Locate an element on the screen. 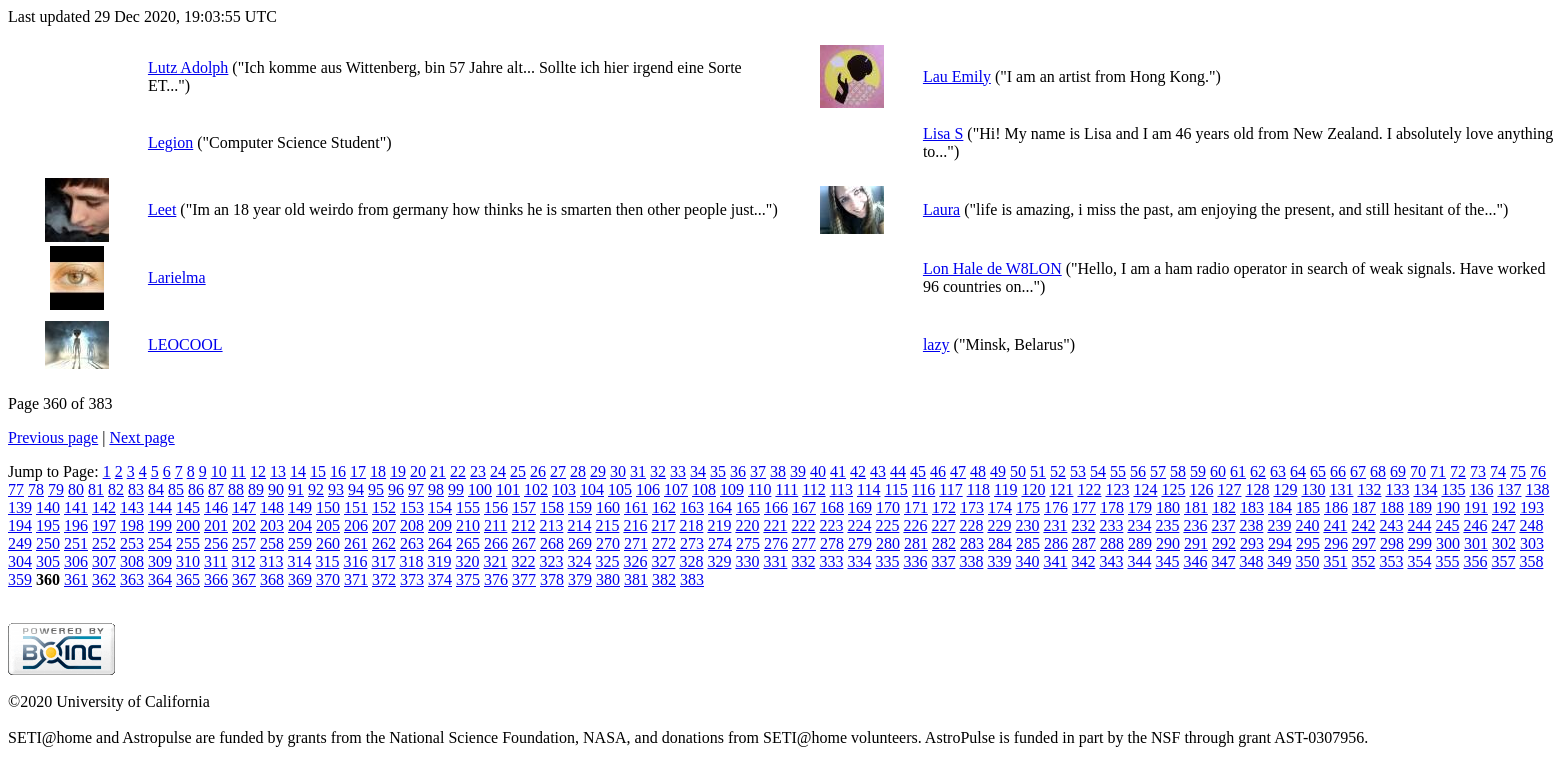 Image resolution: width=1568 pixels, height=763 pixels. 226 is located at coordinates (915, 525).